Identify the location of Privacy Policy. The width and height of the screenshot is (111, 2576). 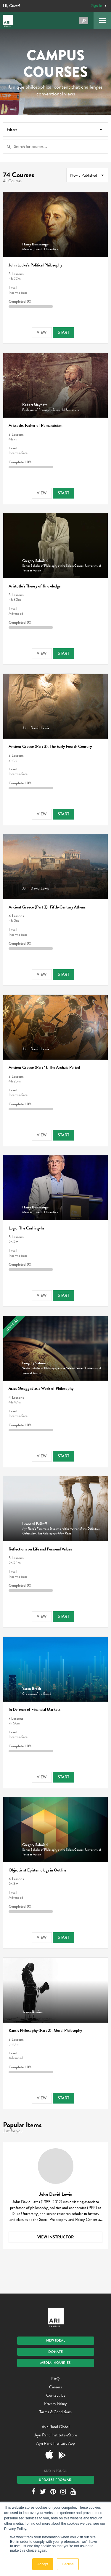
(55, 2404).